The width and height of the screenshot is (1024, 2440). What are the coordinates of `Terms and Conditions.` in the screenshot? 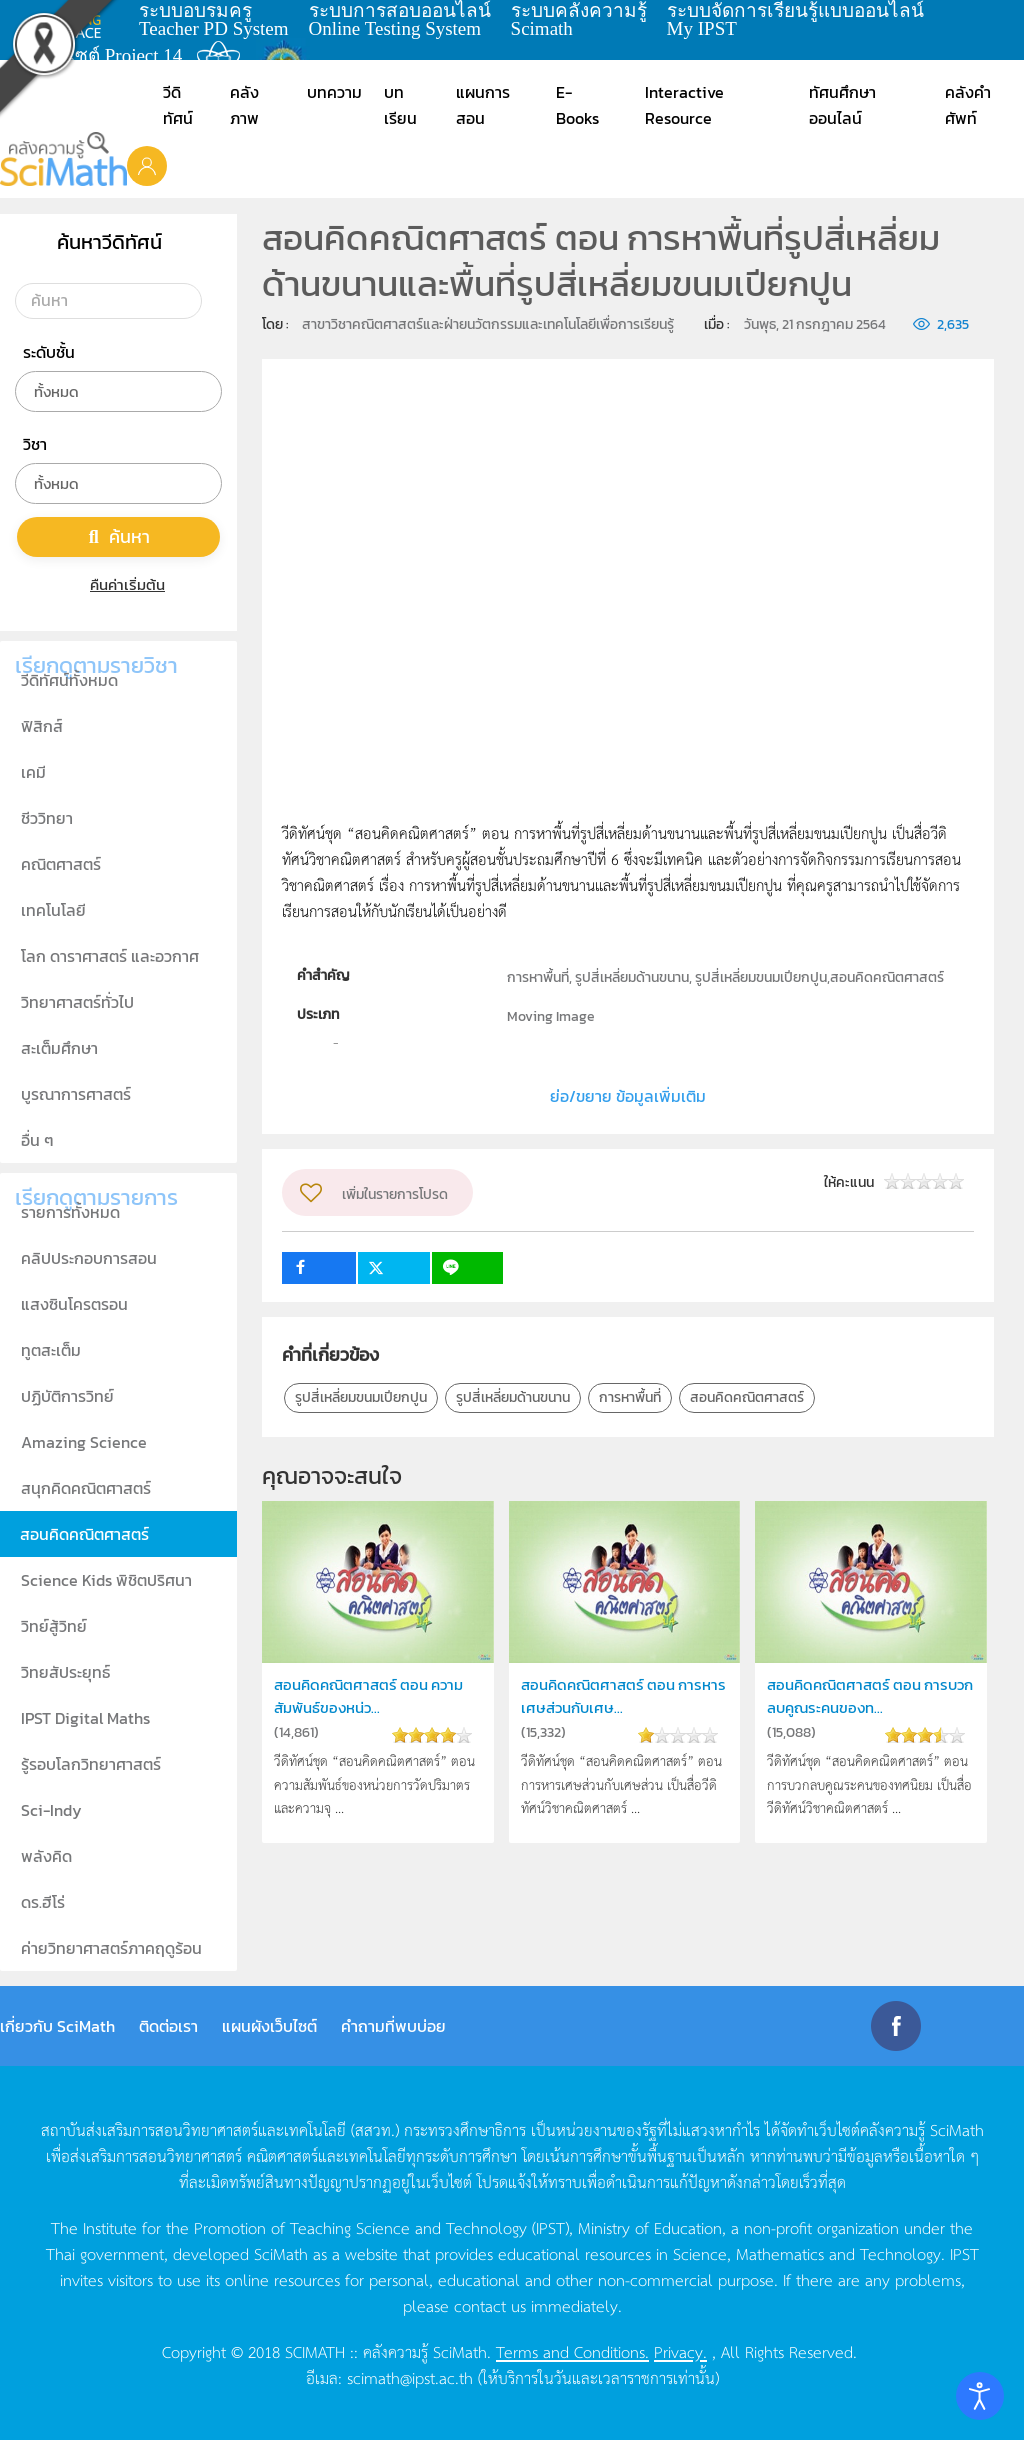 It's located at (572, 2351).